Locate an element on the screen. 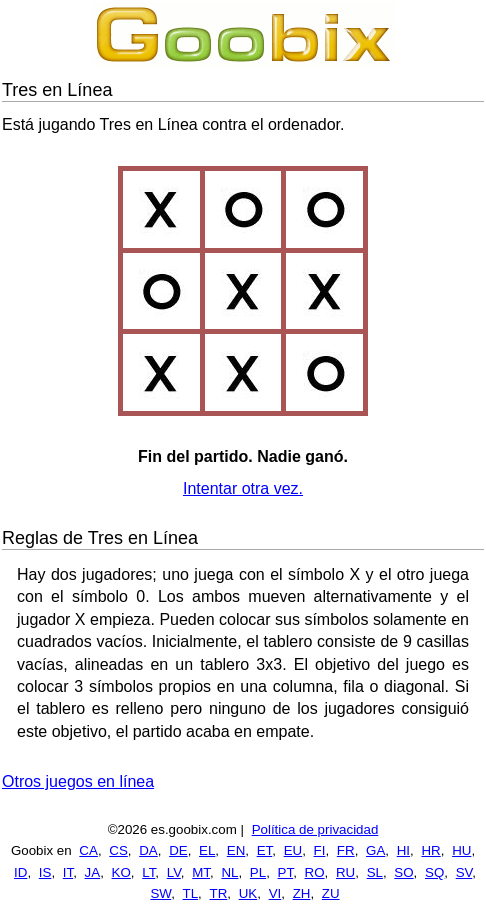 The height and width of the screenshot is (918, 486). DE is located at coordinates (178, 850).